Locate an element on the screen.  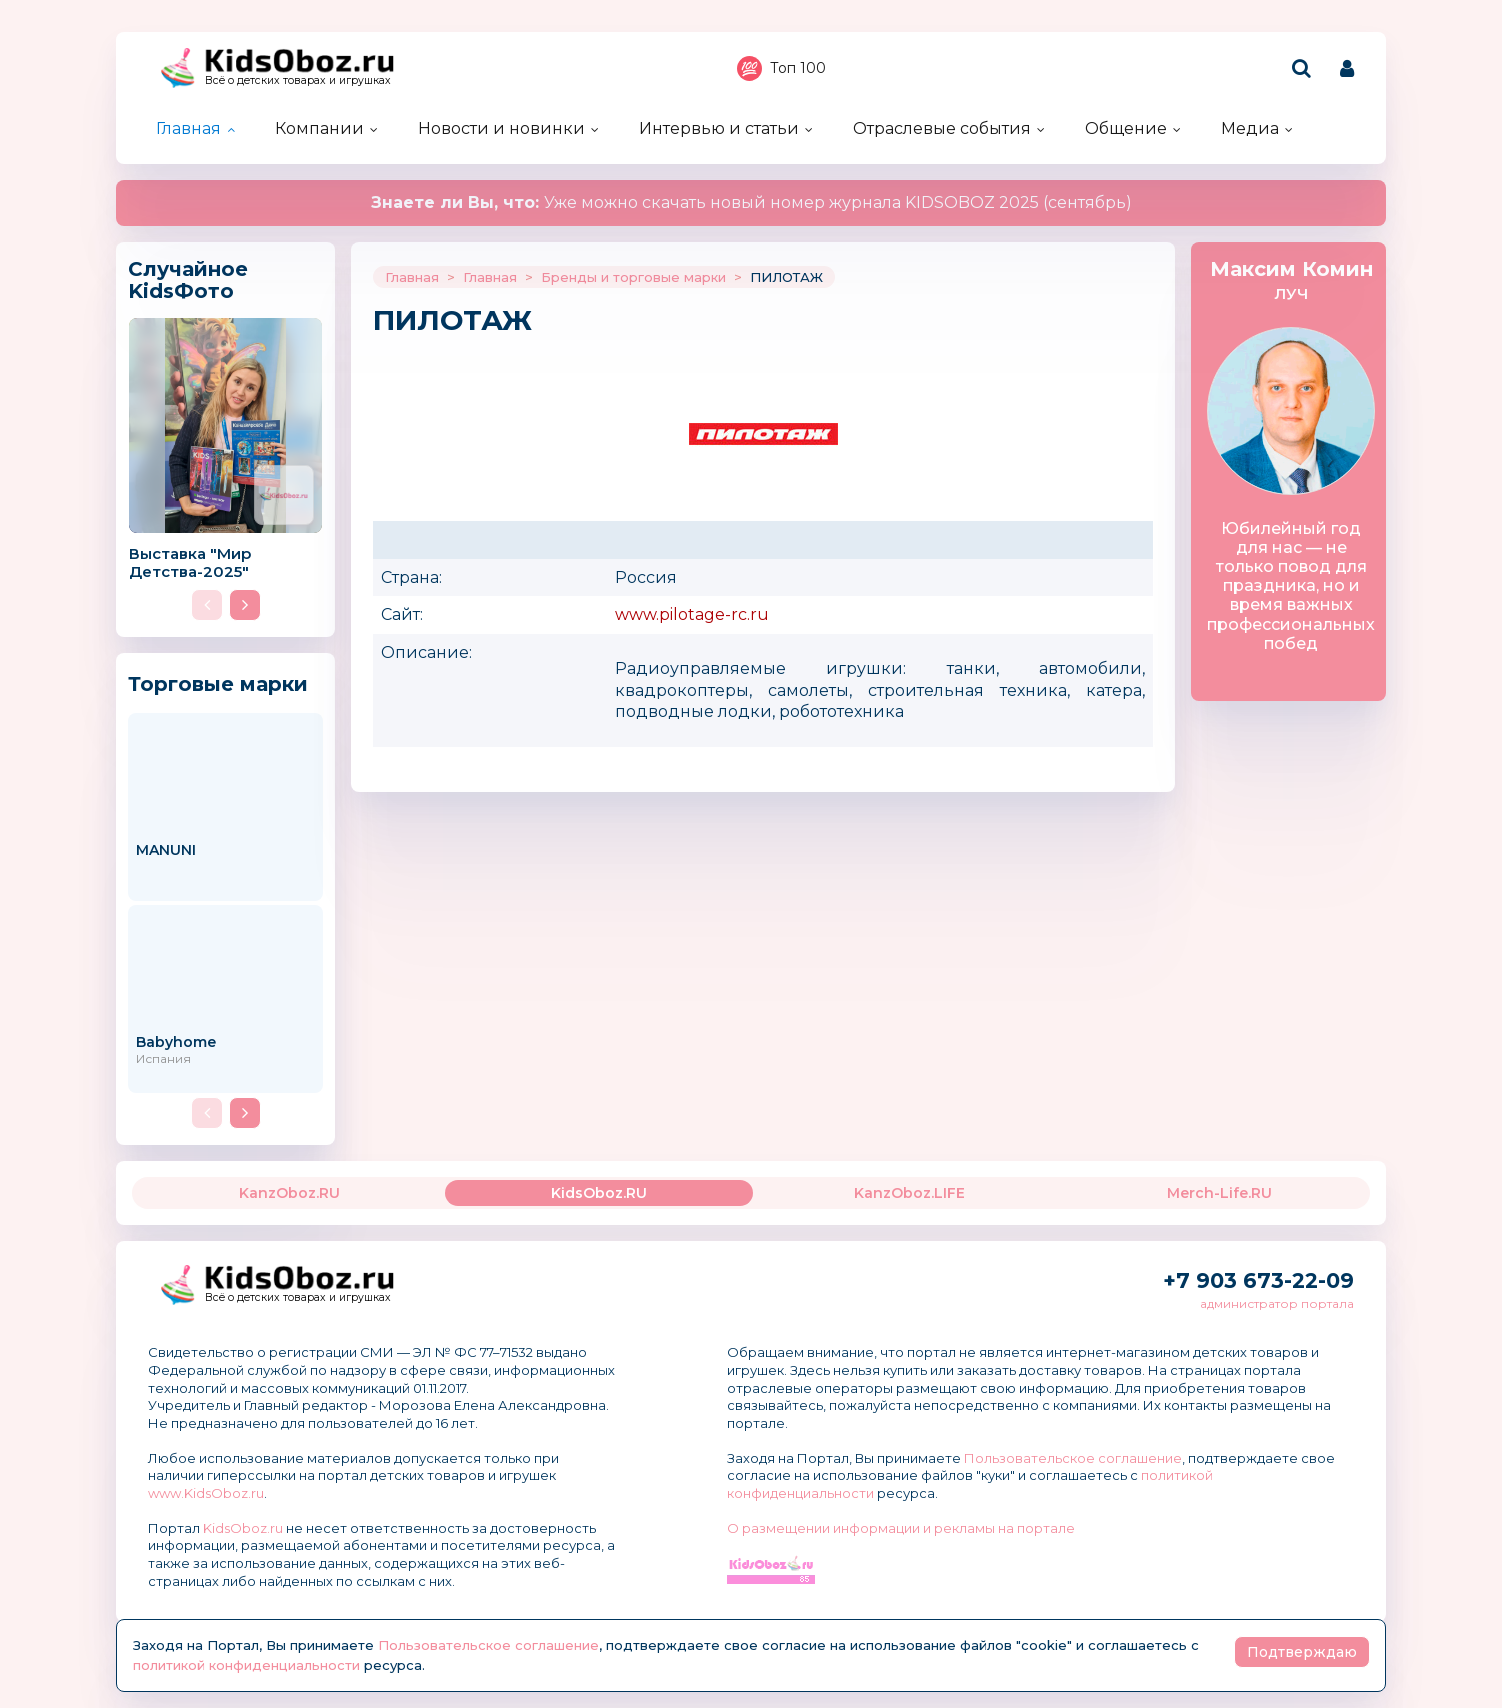
www.pilotage-rc.ru is located at coordinates (692, 614).